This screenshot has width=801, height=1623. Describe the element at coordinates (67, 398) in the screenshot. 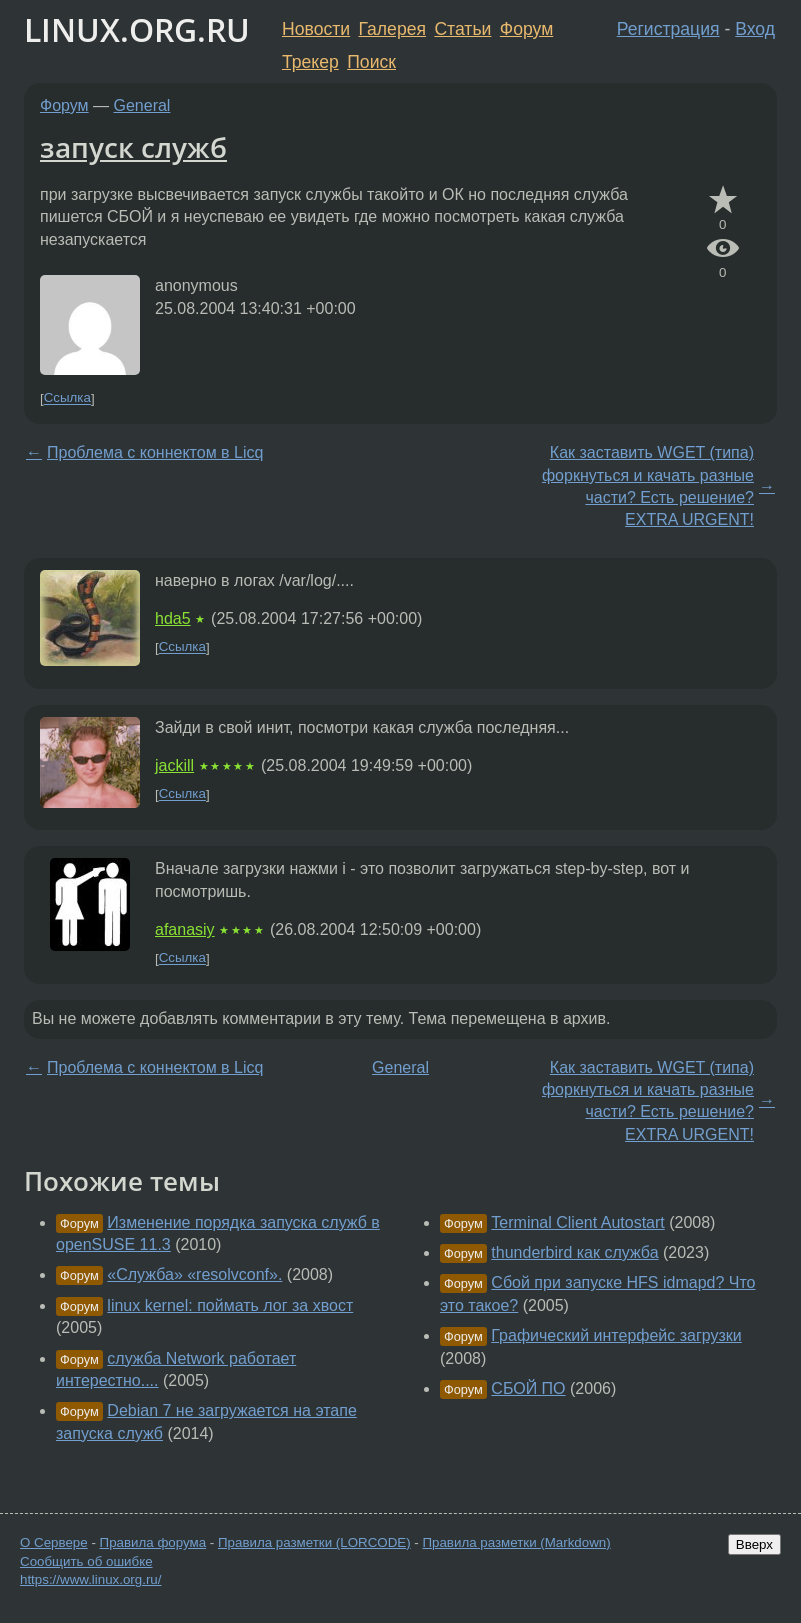

I see `Ссылка` at that location.